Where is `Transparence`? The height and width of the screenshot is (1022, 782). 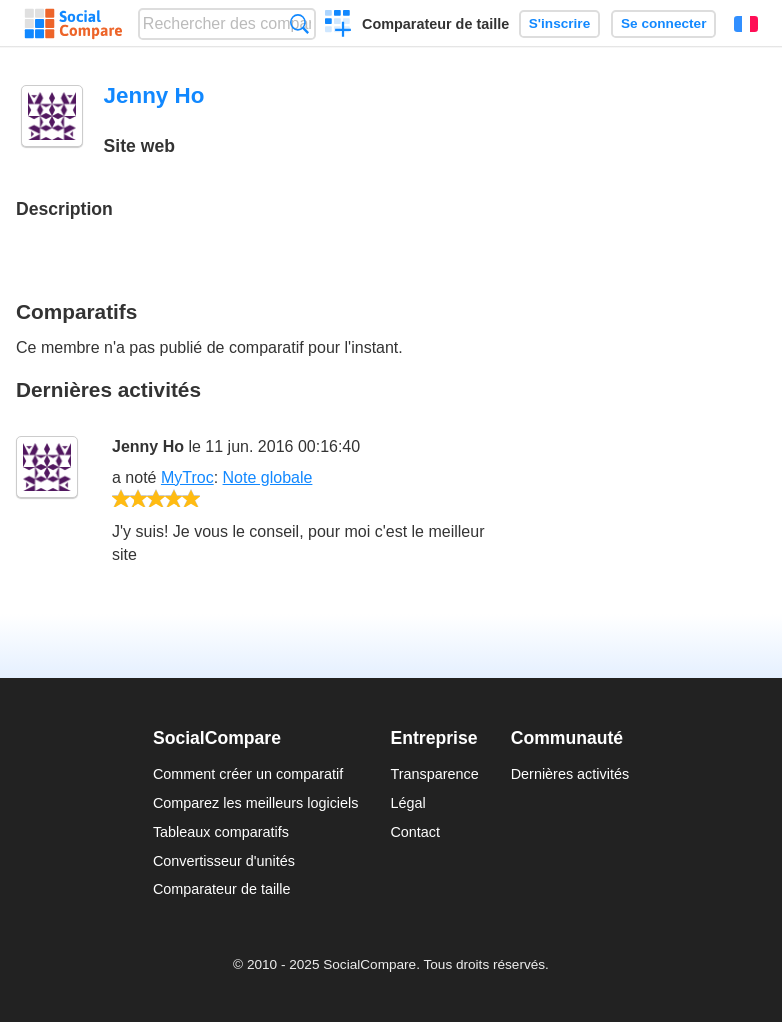 Transparence is located at coordinates (434, 774).